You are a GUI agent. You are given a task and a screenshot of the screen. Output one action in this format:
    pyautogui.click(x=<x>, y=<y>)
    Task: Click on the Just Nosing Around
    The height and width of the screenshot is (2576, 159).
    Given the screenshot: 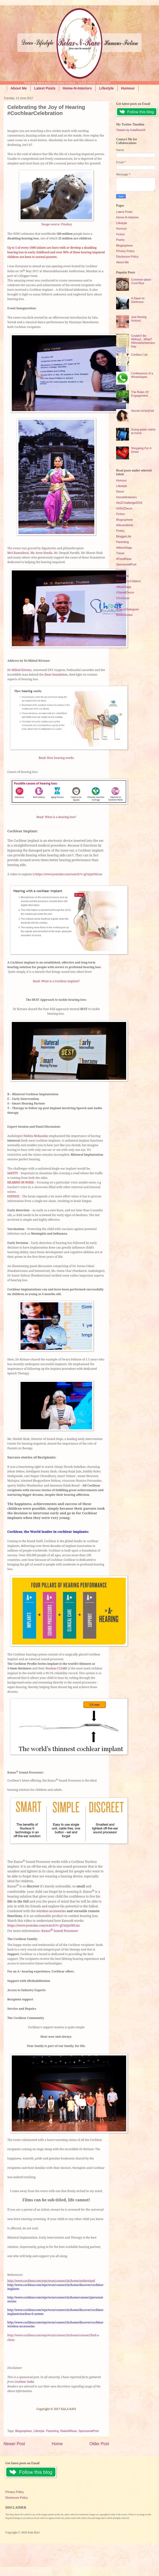 What is the action you would take?
    pyautogui.click(x=138, y=318)
    